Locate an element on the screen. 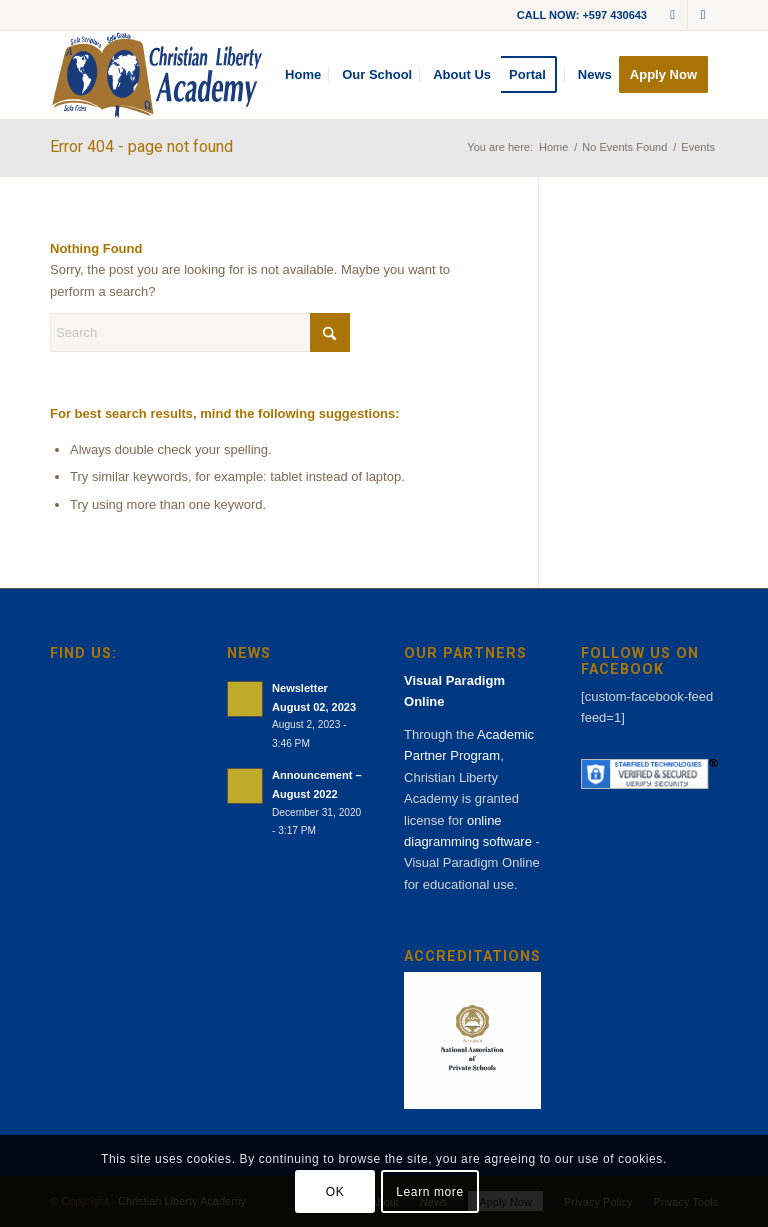 Image resolution: width=768 pixels, height=1227 pixels. [cla-logo-bg] is located at coordinates (157, 75).